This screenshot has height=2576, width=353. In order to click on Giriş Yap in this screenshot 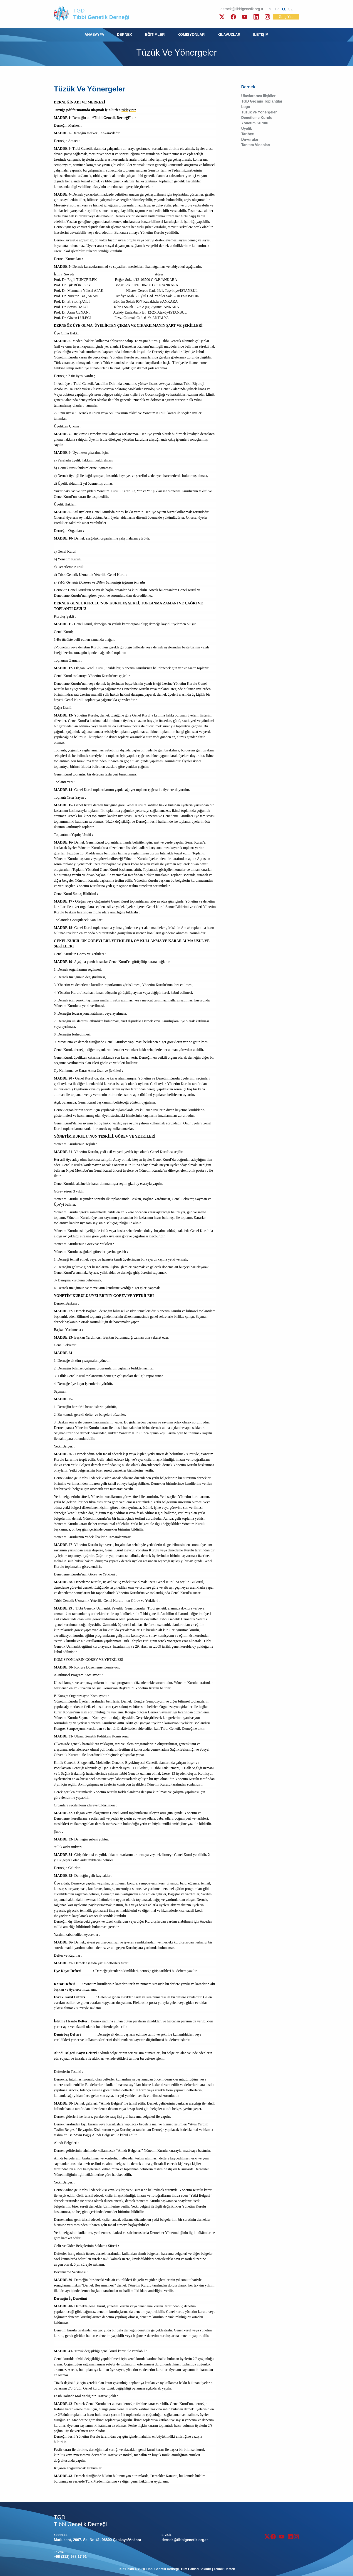, I will do `click(286, 17)`.